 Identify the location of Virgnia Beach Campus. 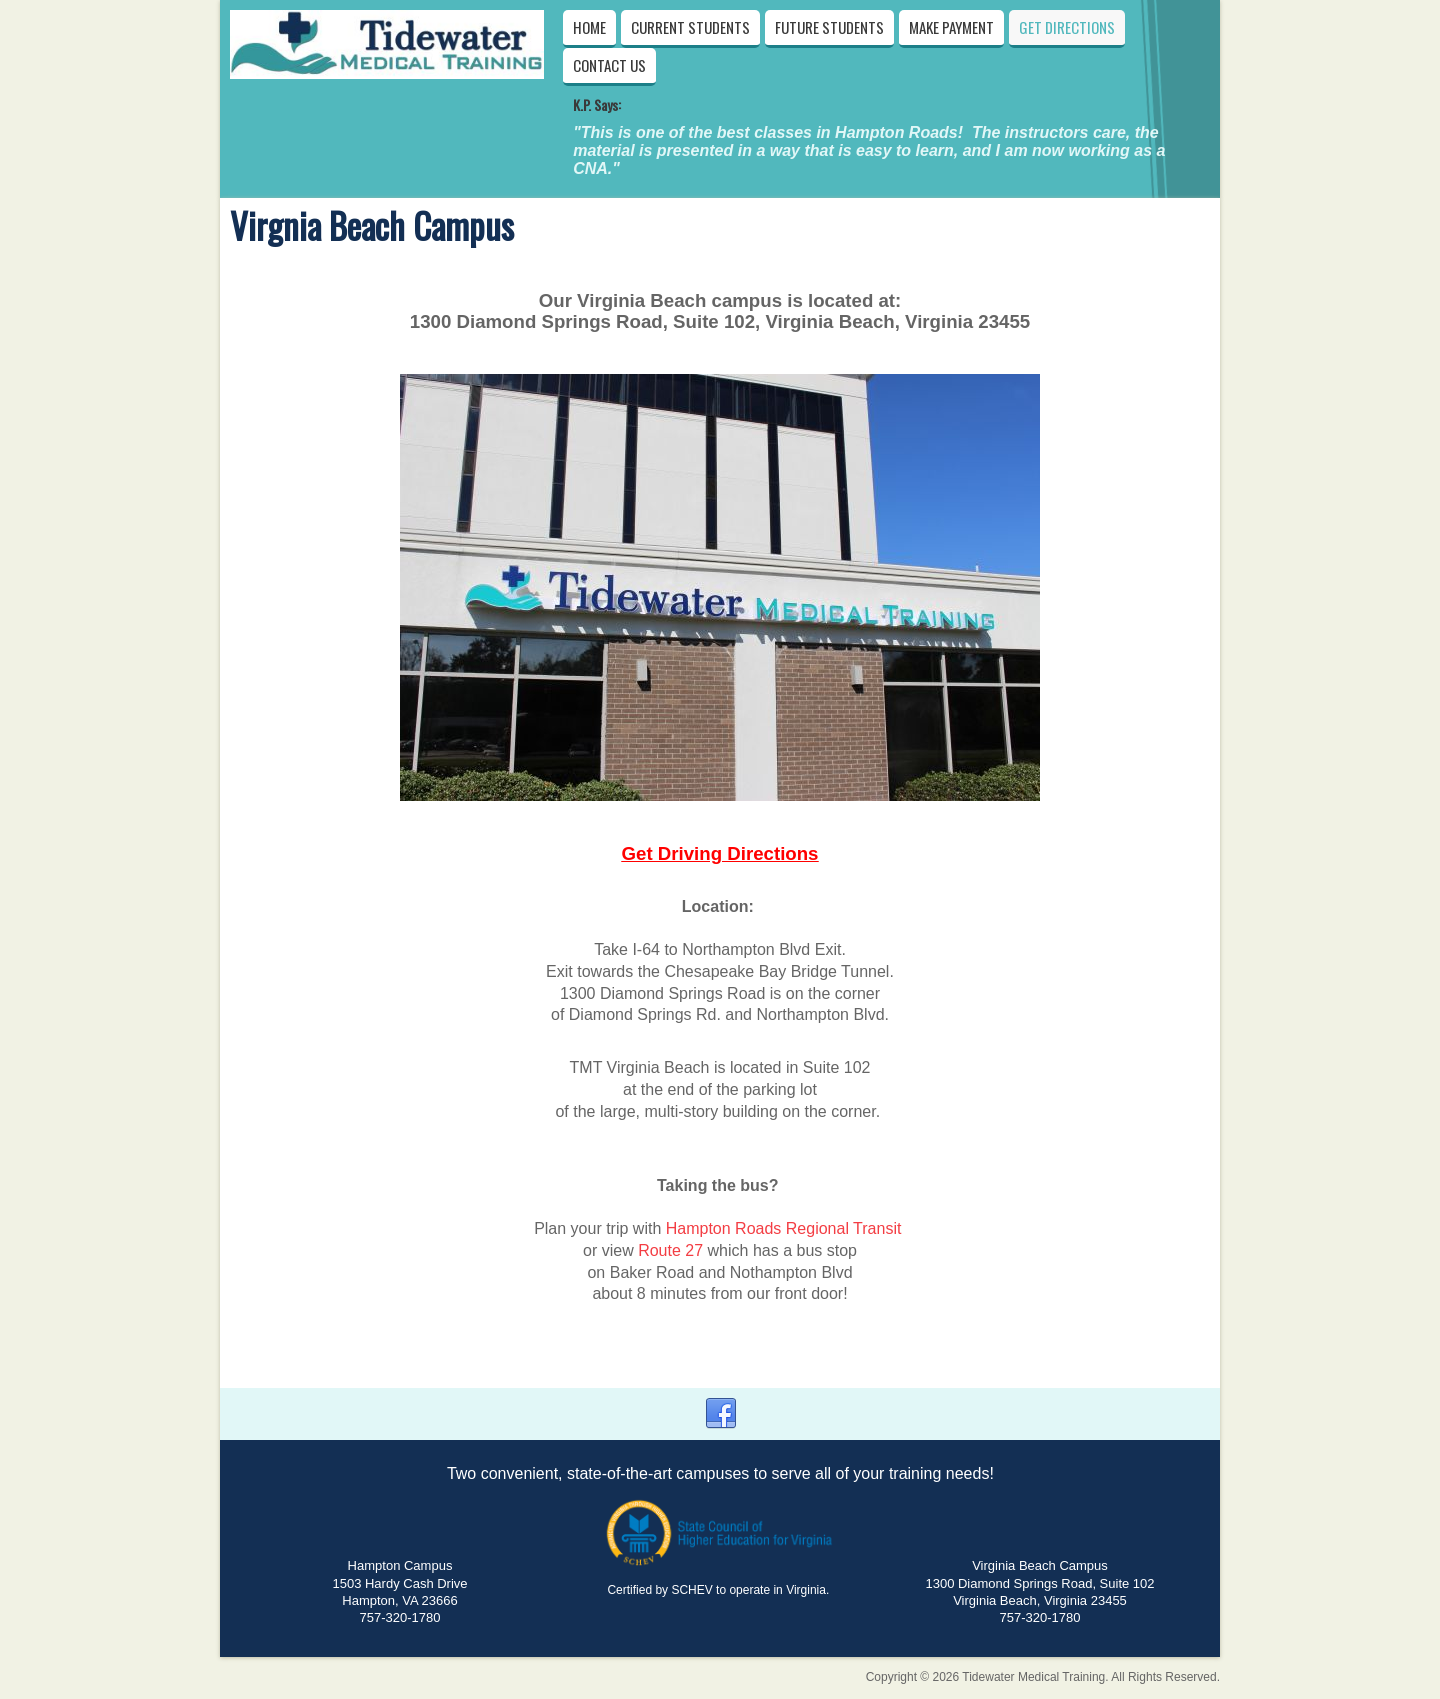
(372, 225).